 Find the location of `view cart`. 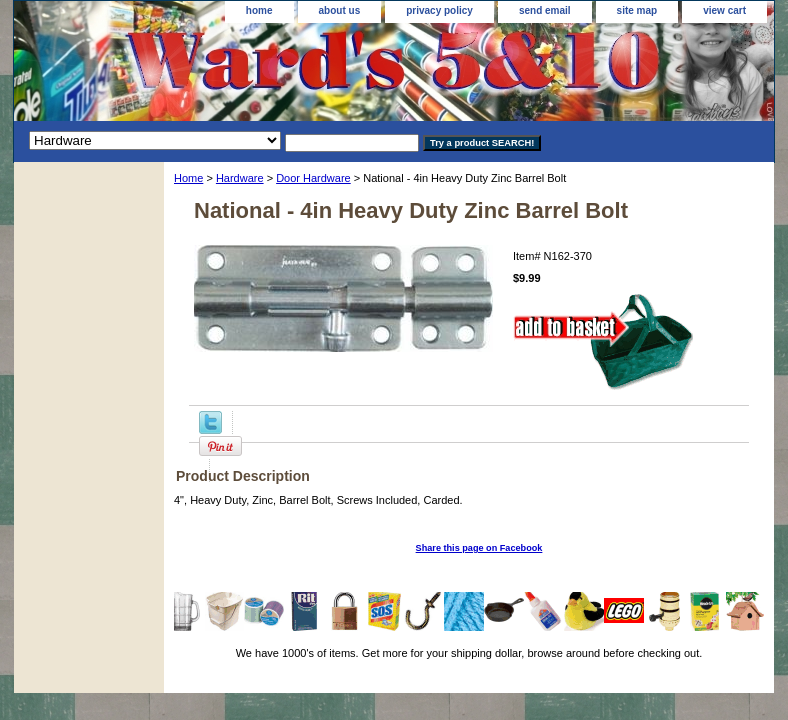

view cart is located at coordinates (724, 10).